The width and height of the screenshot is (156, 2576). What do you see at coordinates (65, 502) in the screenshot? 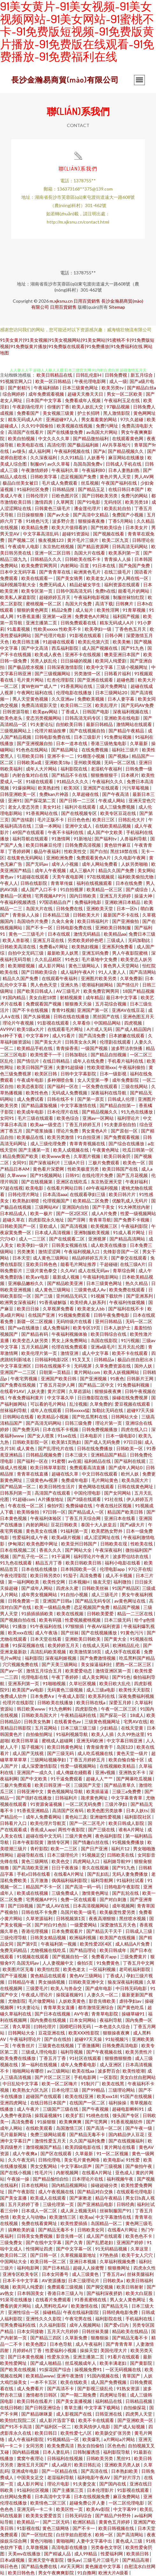
I see `久草网页` at bounding box center [65, 502].